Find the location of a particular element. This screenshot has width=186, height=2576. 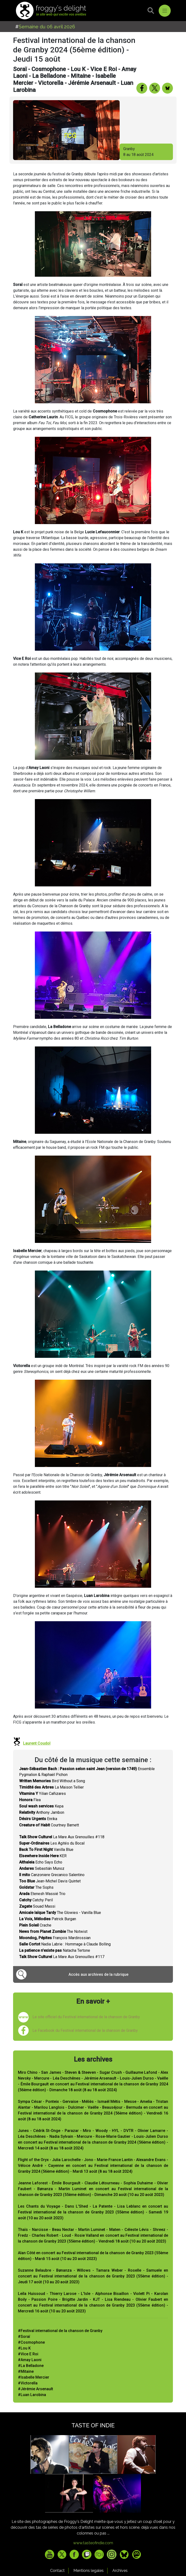

Canzoniere Grecanico Salentino is located at coordinates (52, 1874).